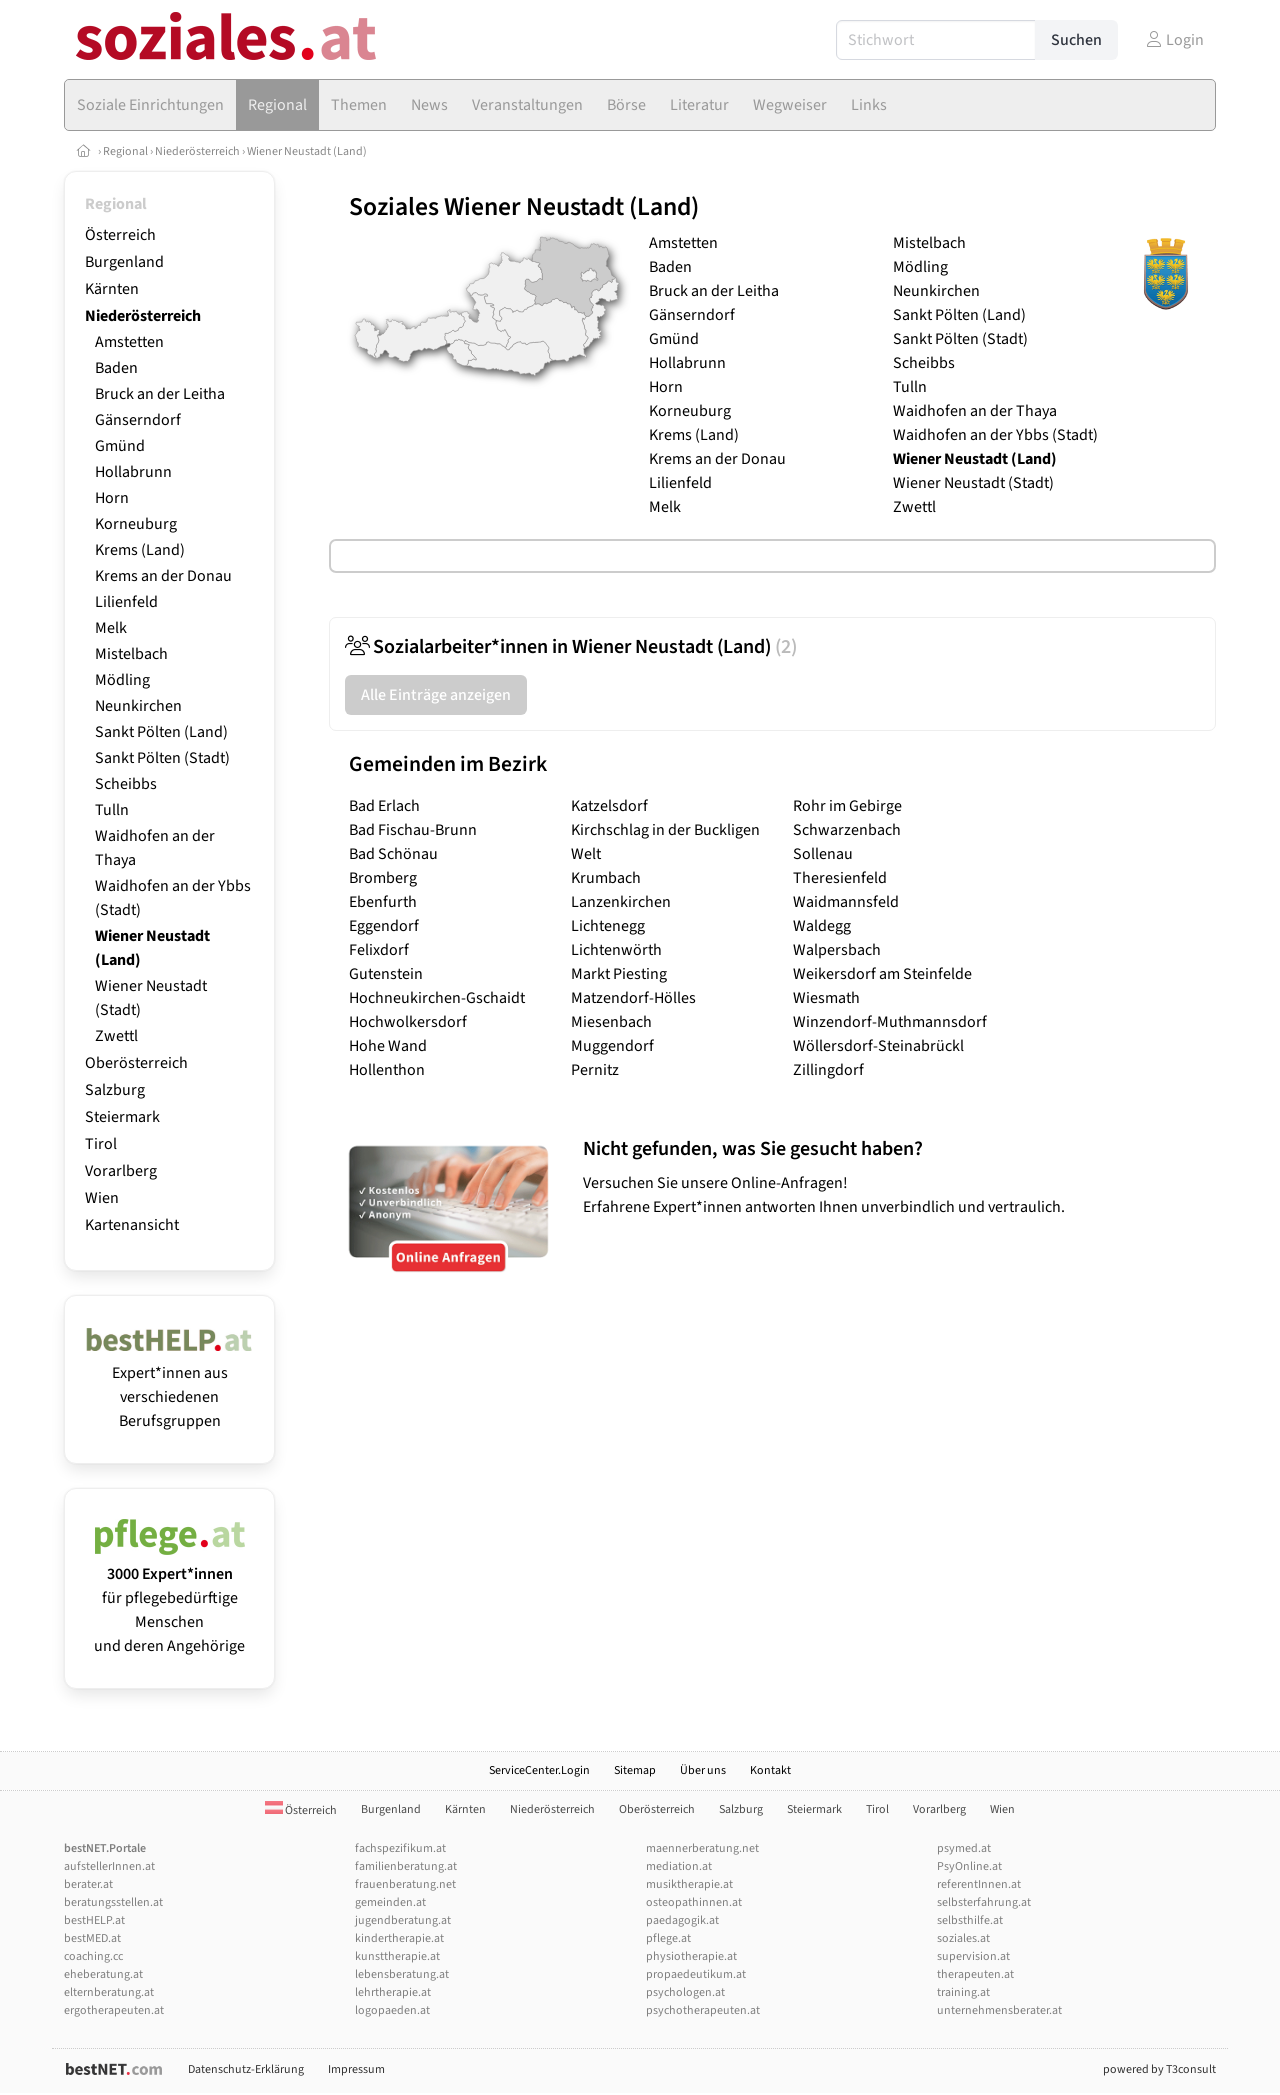 The width and height of the screenshot is (1280, 2095). What do you see at coordinates (397, 1956) in the screenshot?
I see `kunsttherapie.at` at bounding box center [397, 1956].